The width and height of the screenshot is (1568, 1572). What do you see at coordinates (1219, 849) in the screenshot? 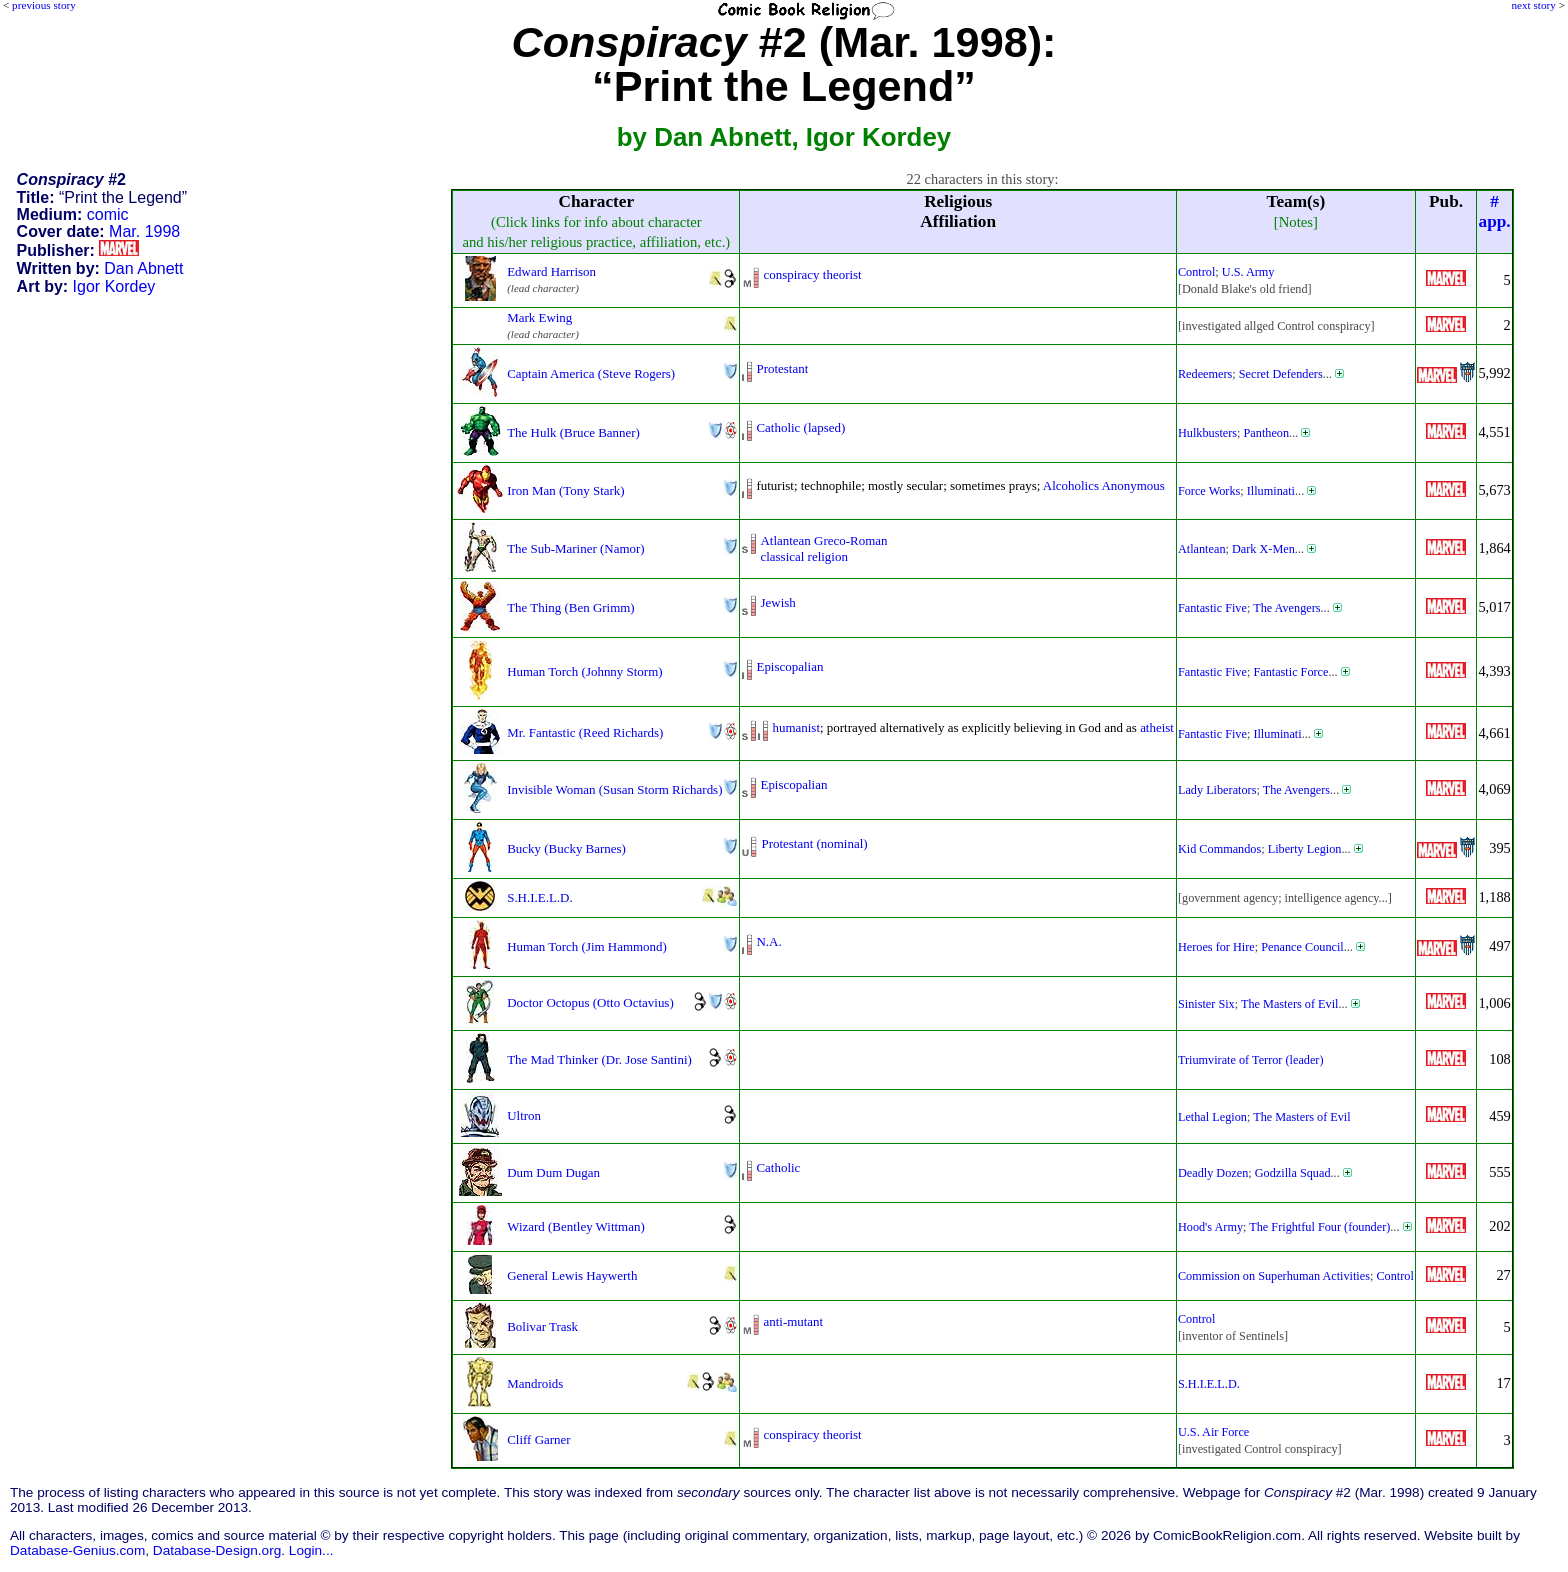
I see `Kid Commandos` at bounding box center [1219, 849].